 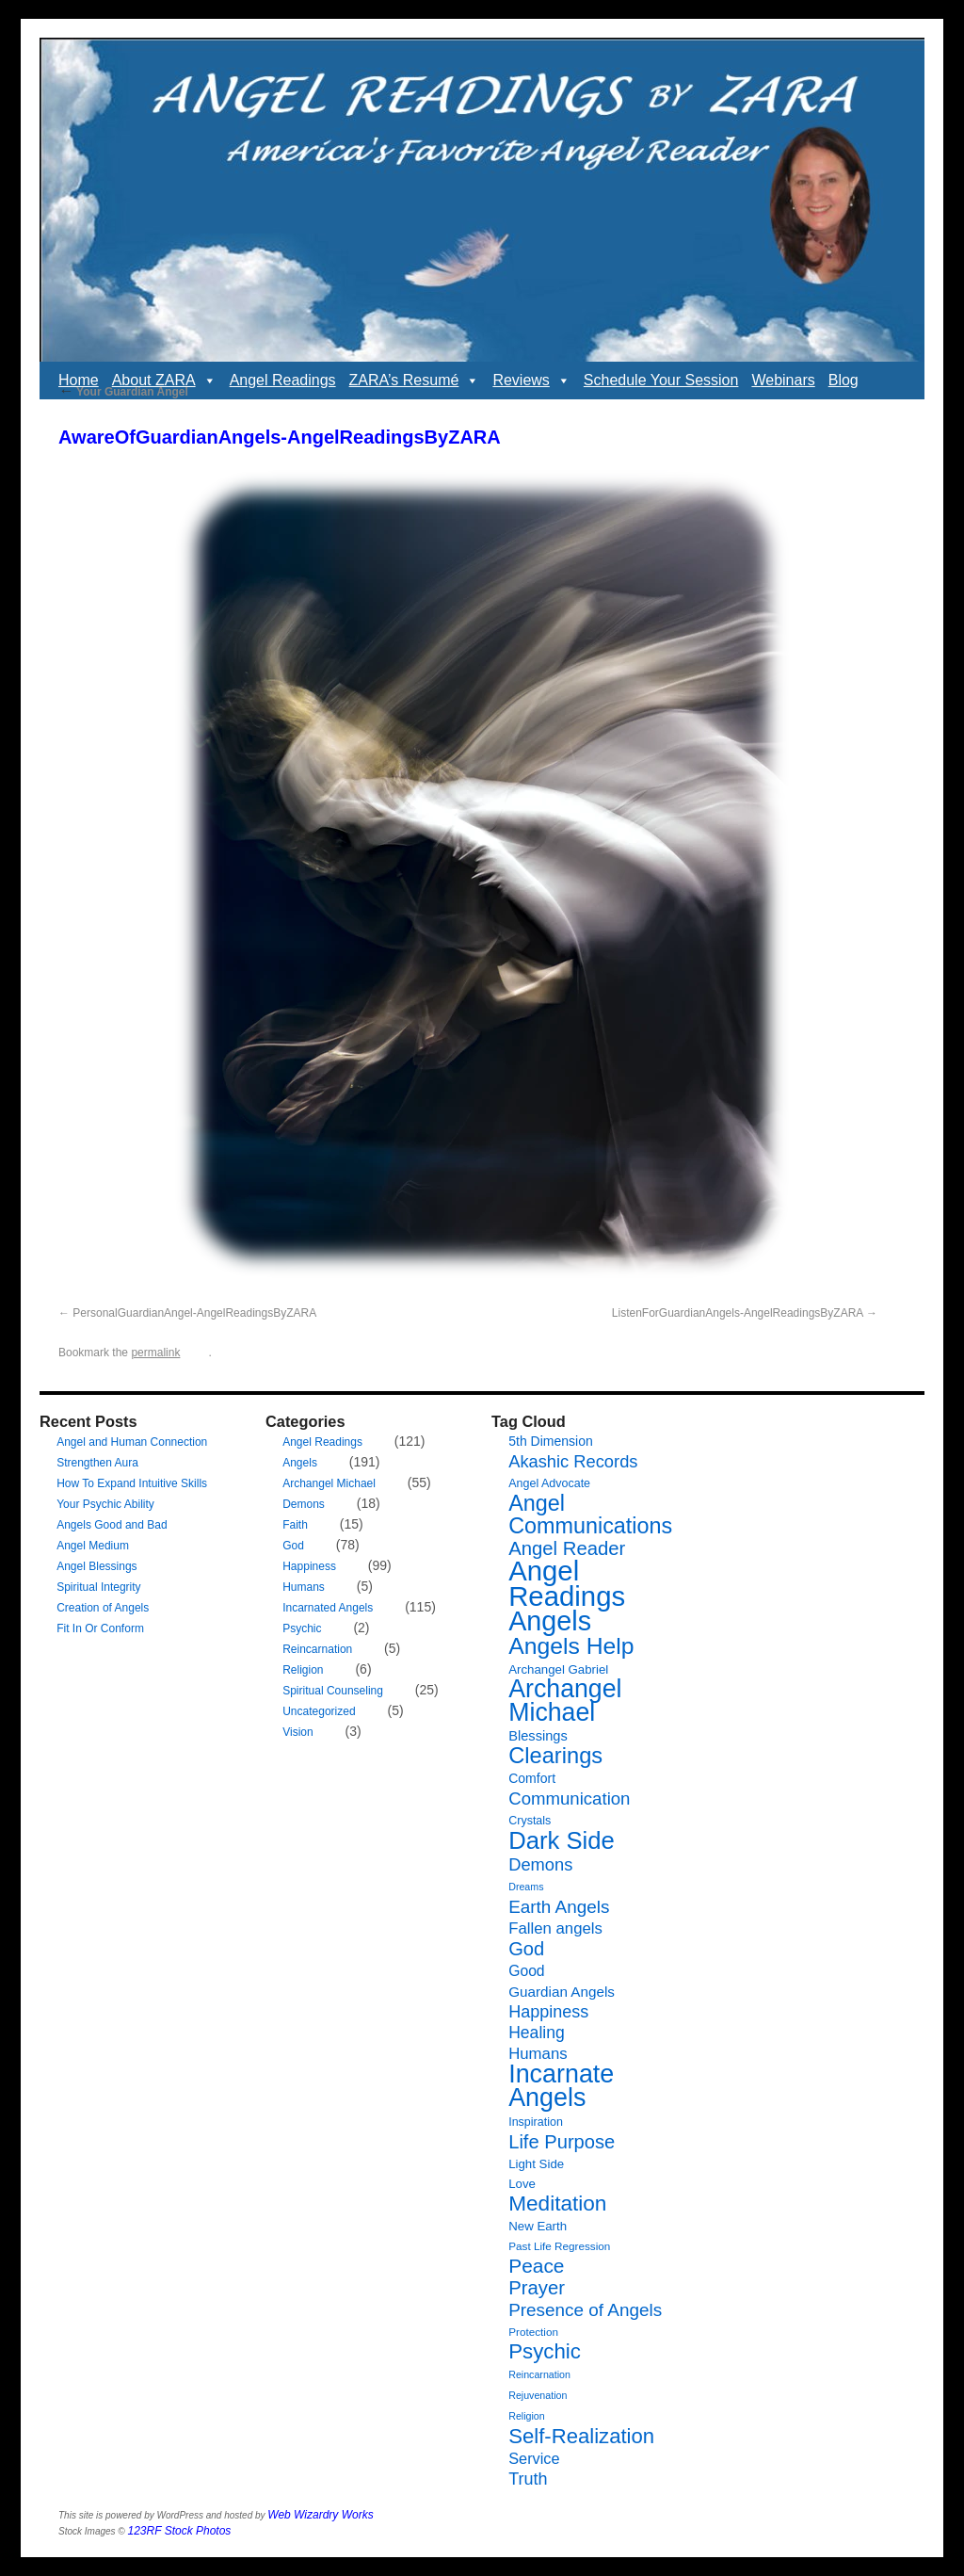 I want to click on Angels, so click(x=299, y=1462).